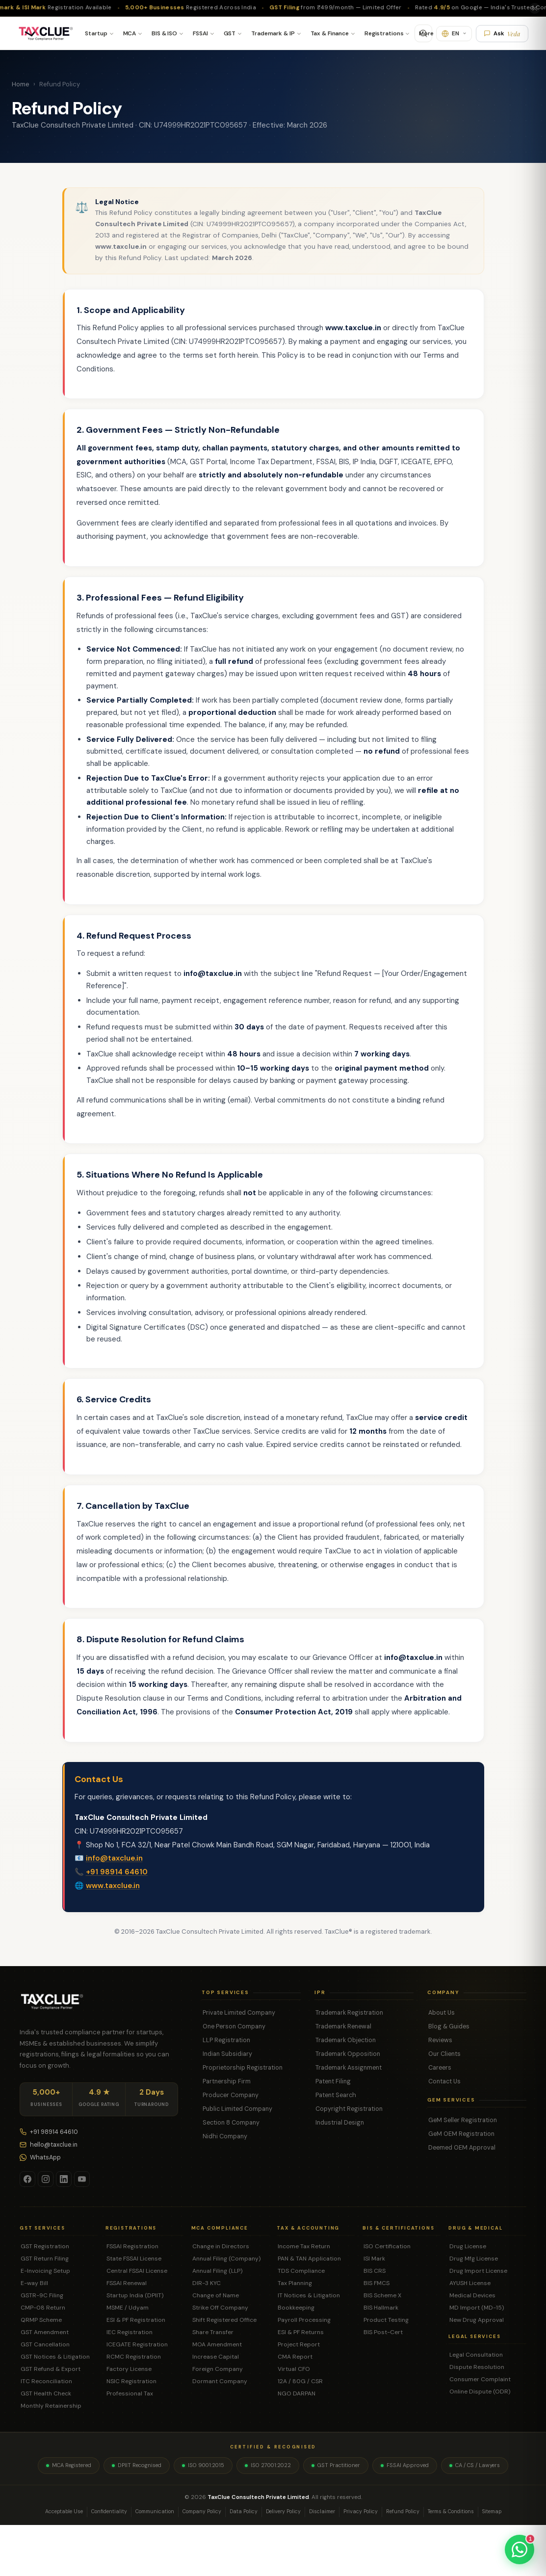  What do you see at coordinates (129, 2393) in the screenshot?
I see `Professional Tax` at bounding box center [129, 2393].